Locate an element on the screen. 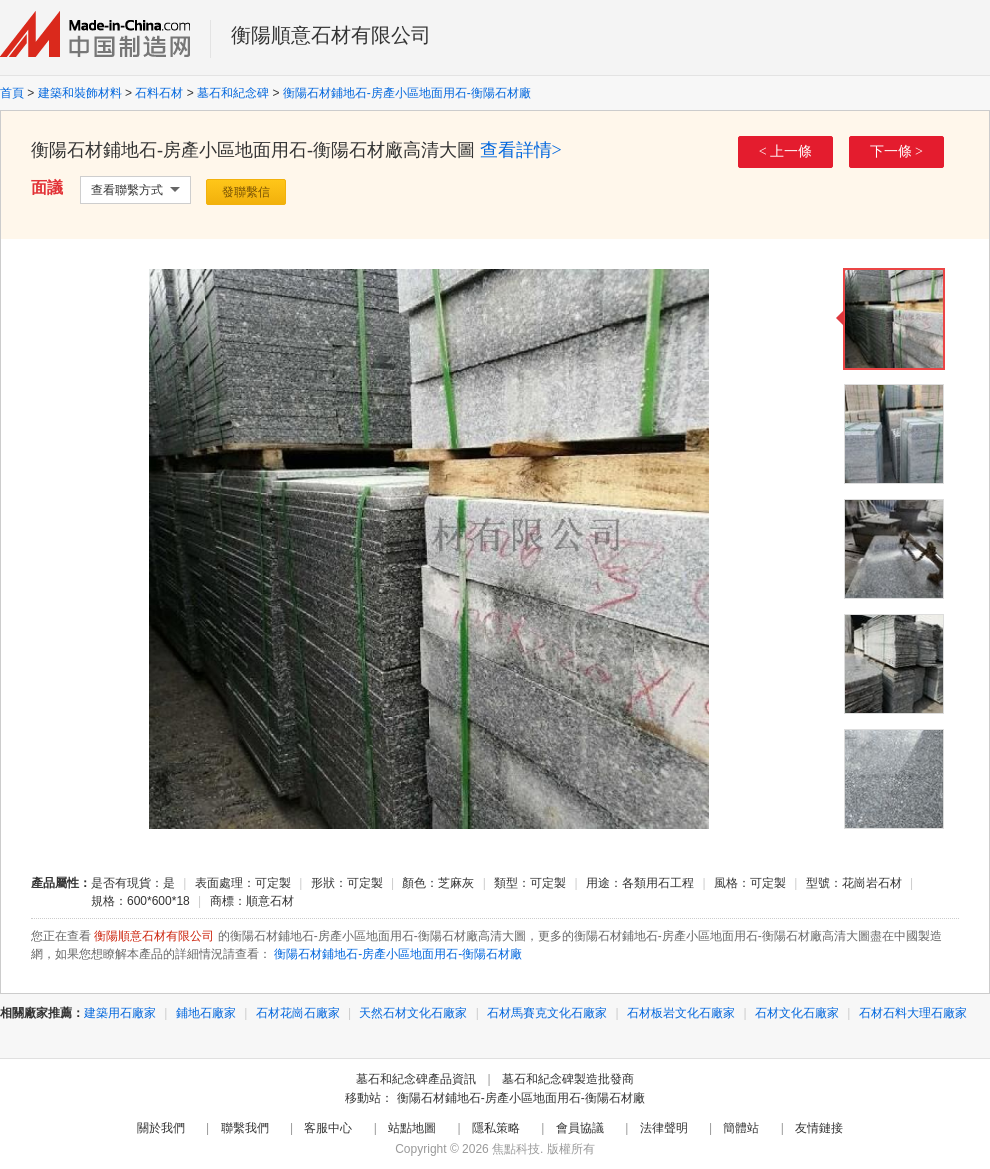 The width and height of the screenshot is (990, 1169). 石材馬賽克文化石廠家 is located at coordinates (547, 1013).